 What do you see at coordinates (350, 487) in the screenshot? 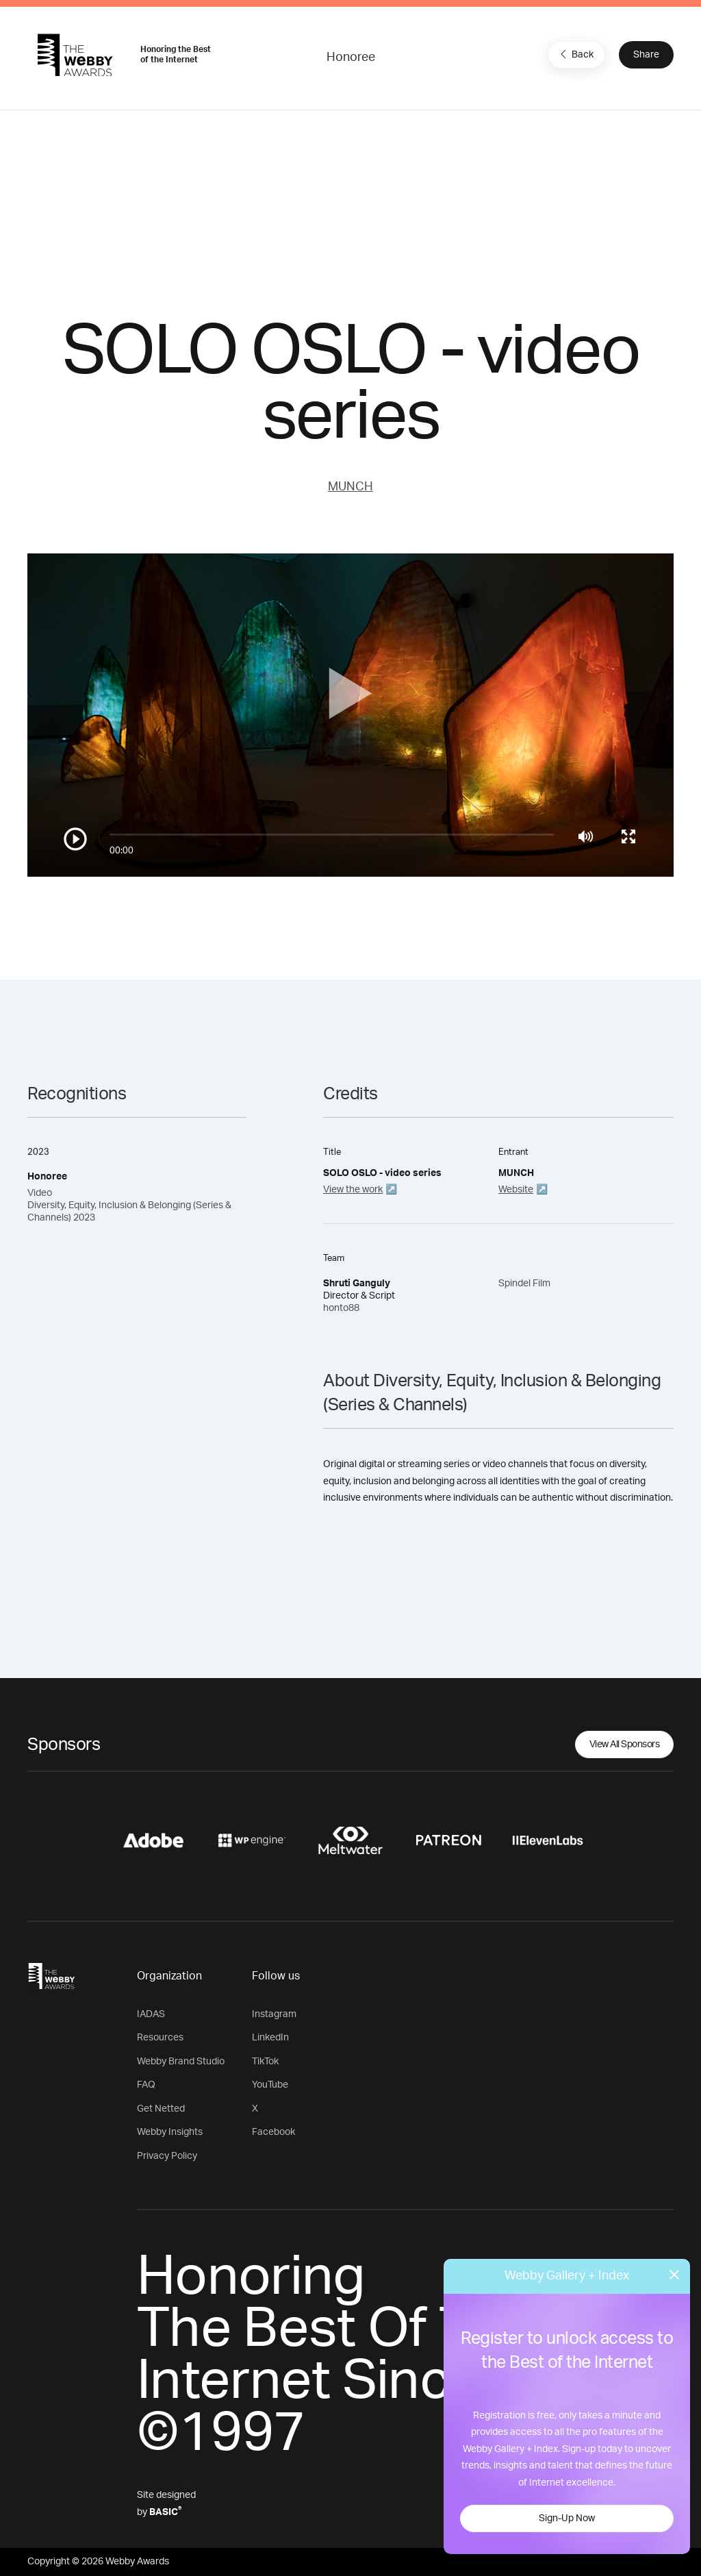
I see `MUNCH` at bounding box center [350, 487].